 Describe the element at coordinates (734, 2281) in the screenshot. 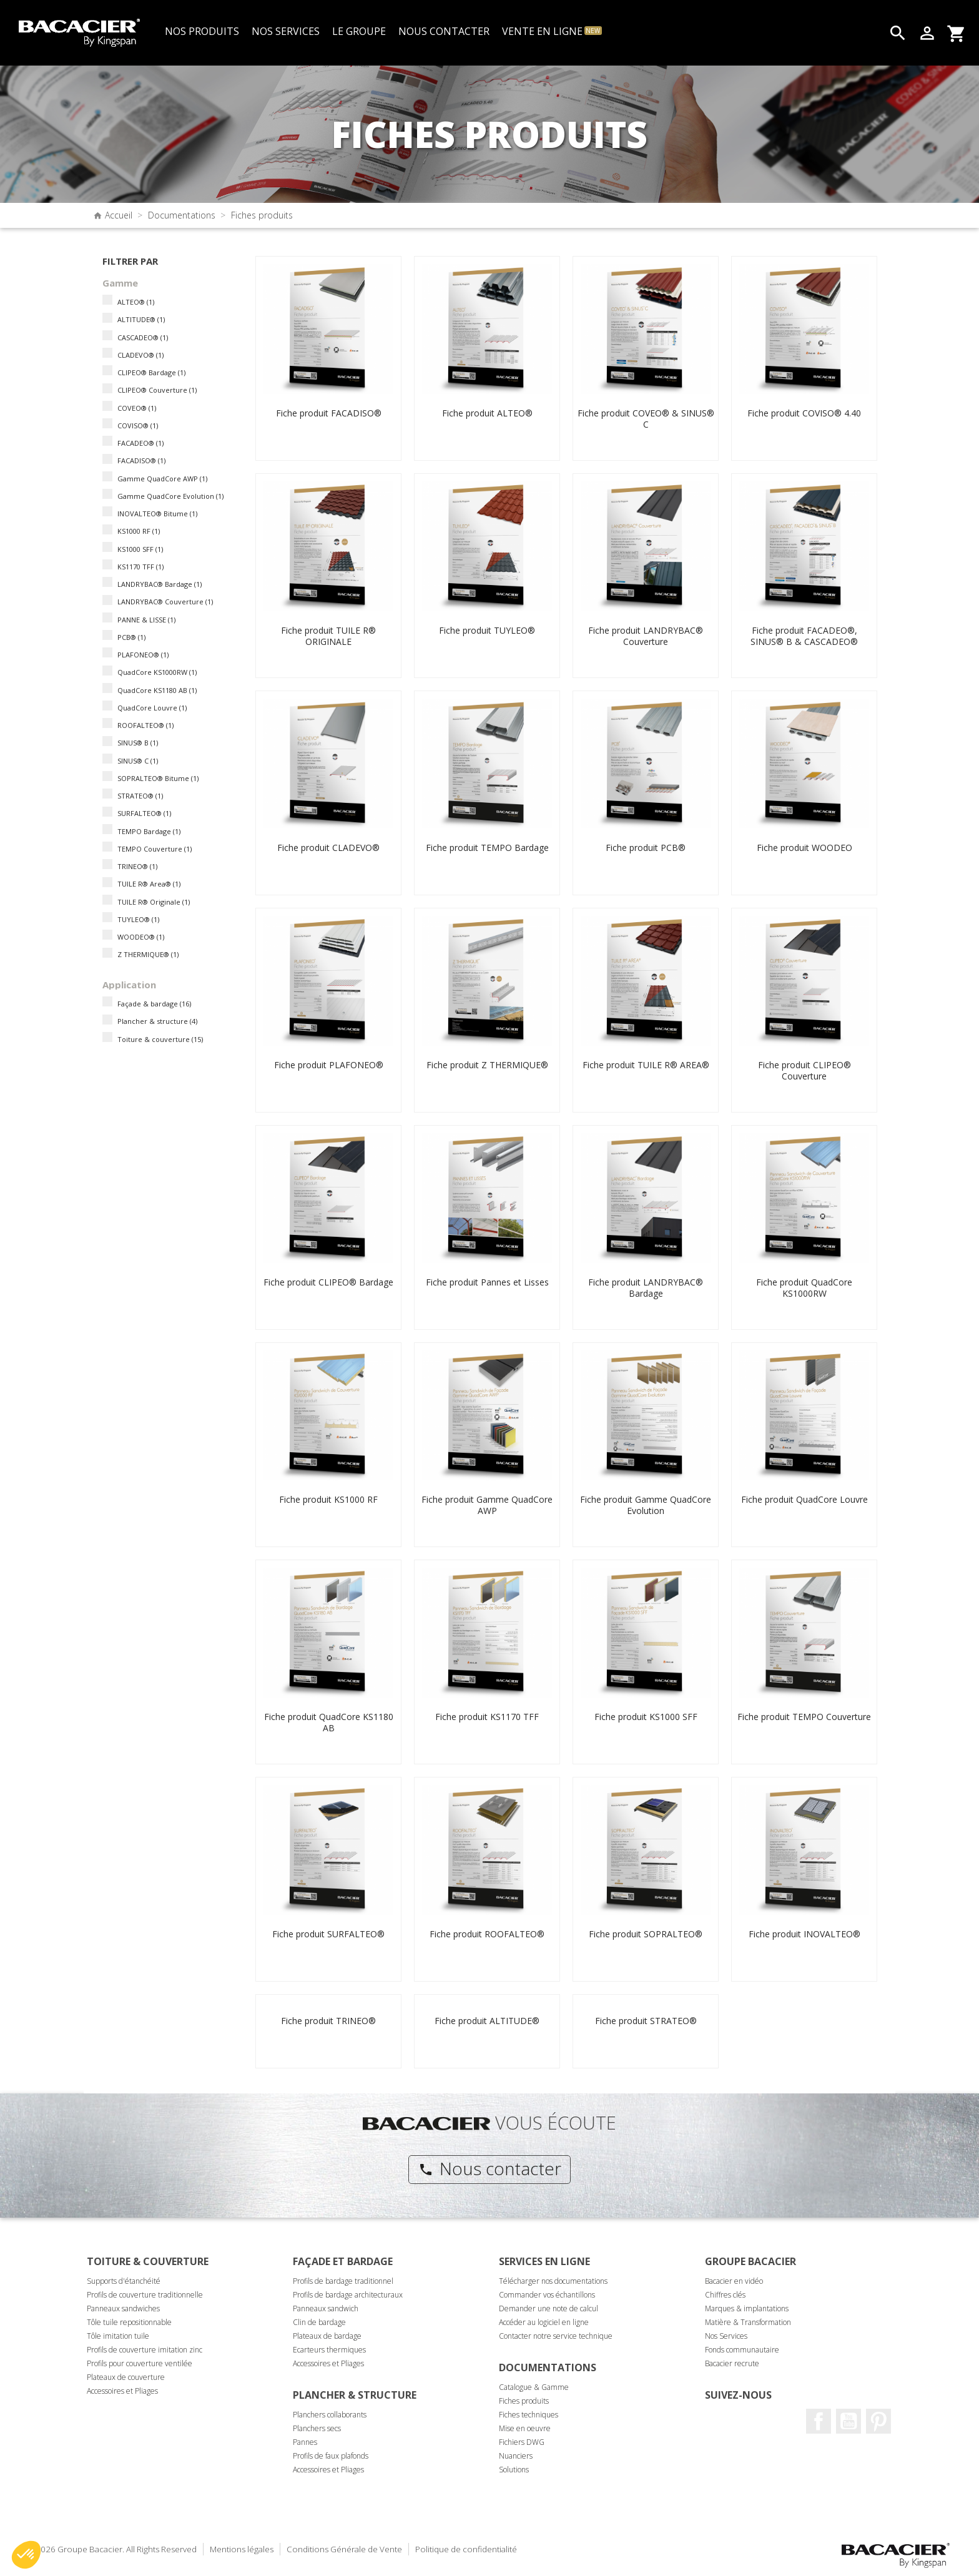

I see `Bacacier en vidéo` at that location.